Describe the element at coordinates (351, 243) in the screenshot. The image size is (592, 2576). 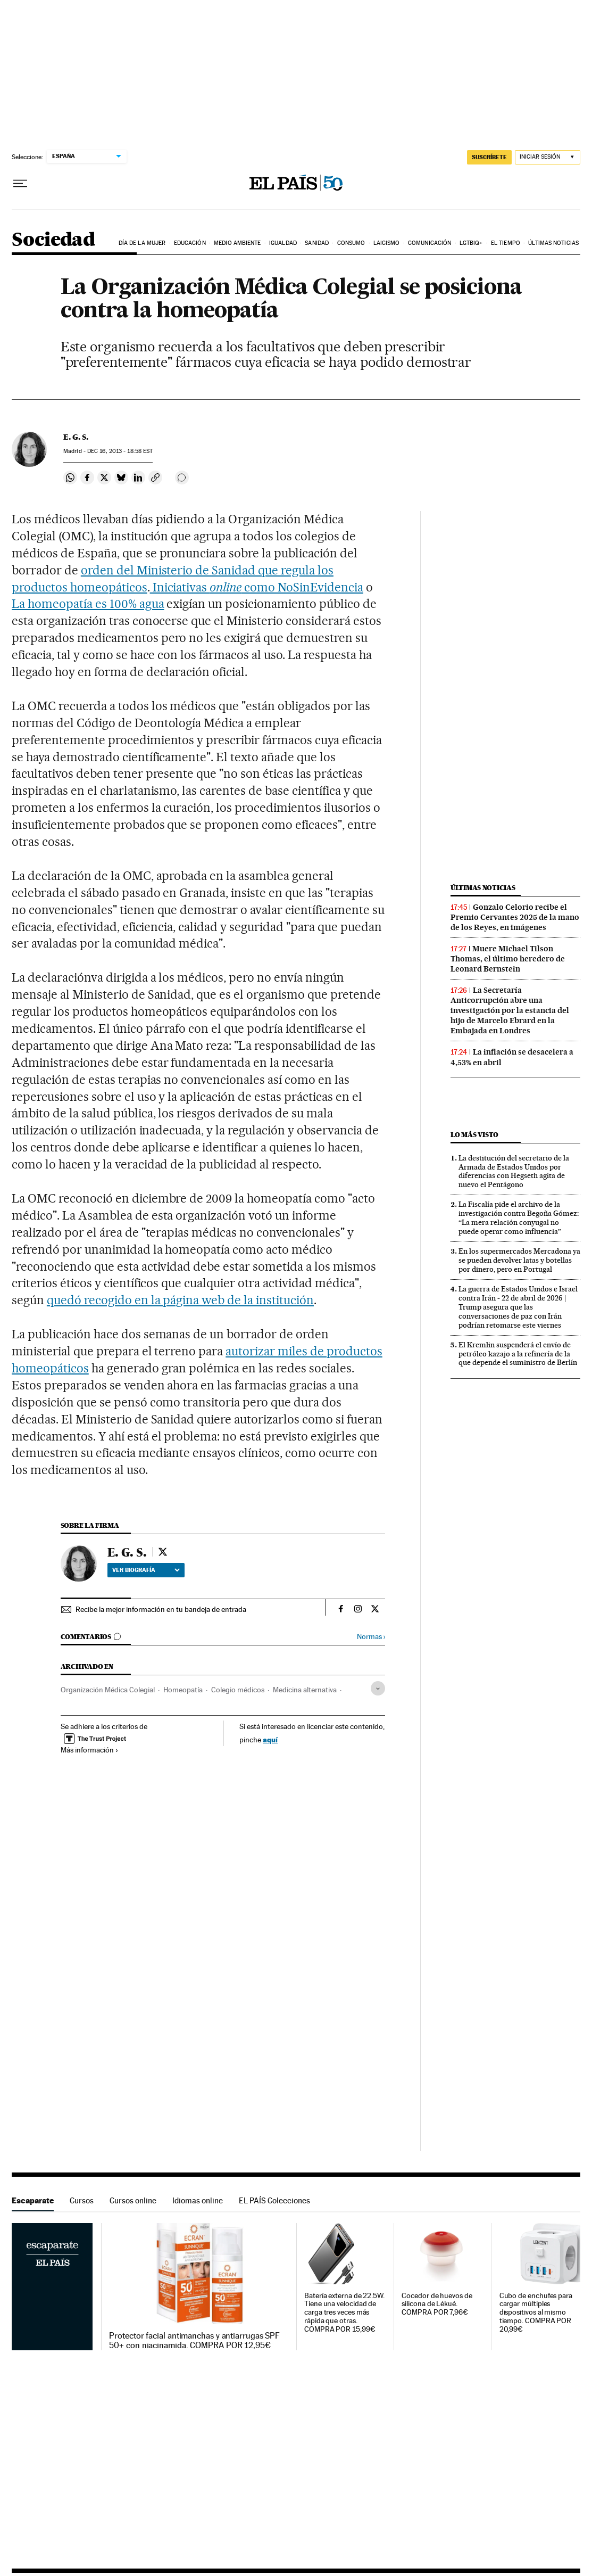
I see `Consumo` at that location.